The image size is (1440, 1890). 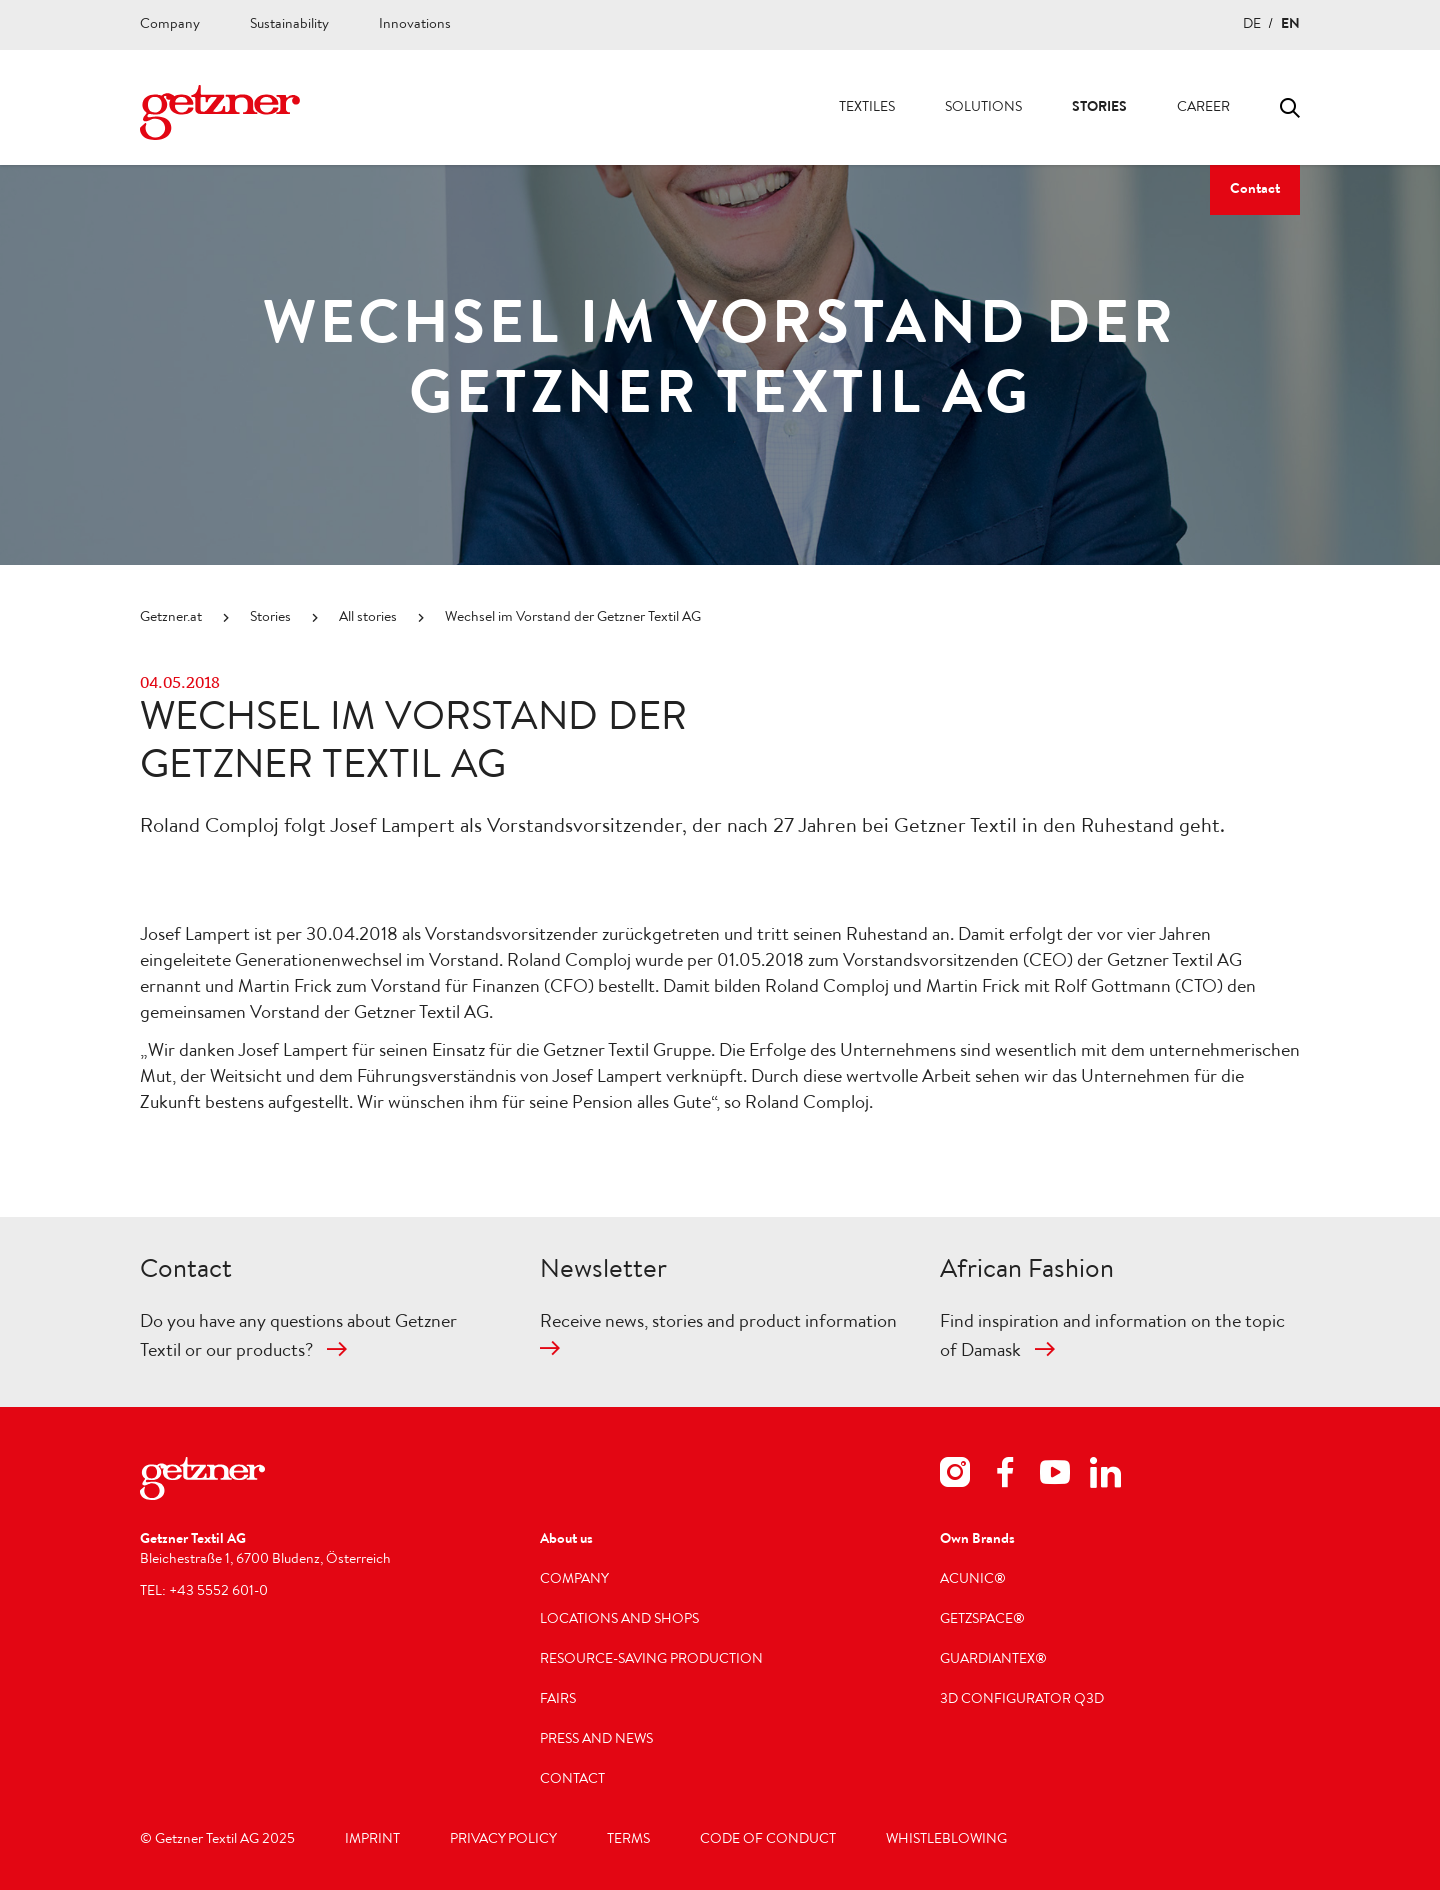 What do you see at coordinates (1105, 1475) in the screenshot?
I see `[linkedin]` at bounding box center [1105, 1475].